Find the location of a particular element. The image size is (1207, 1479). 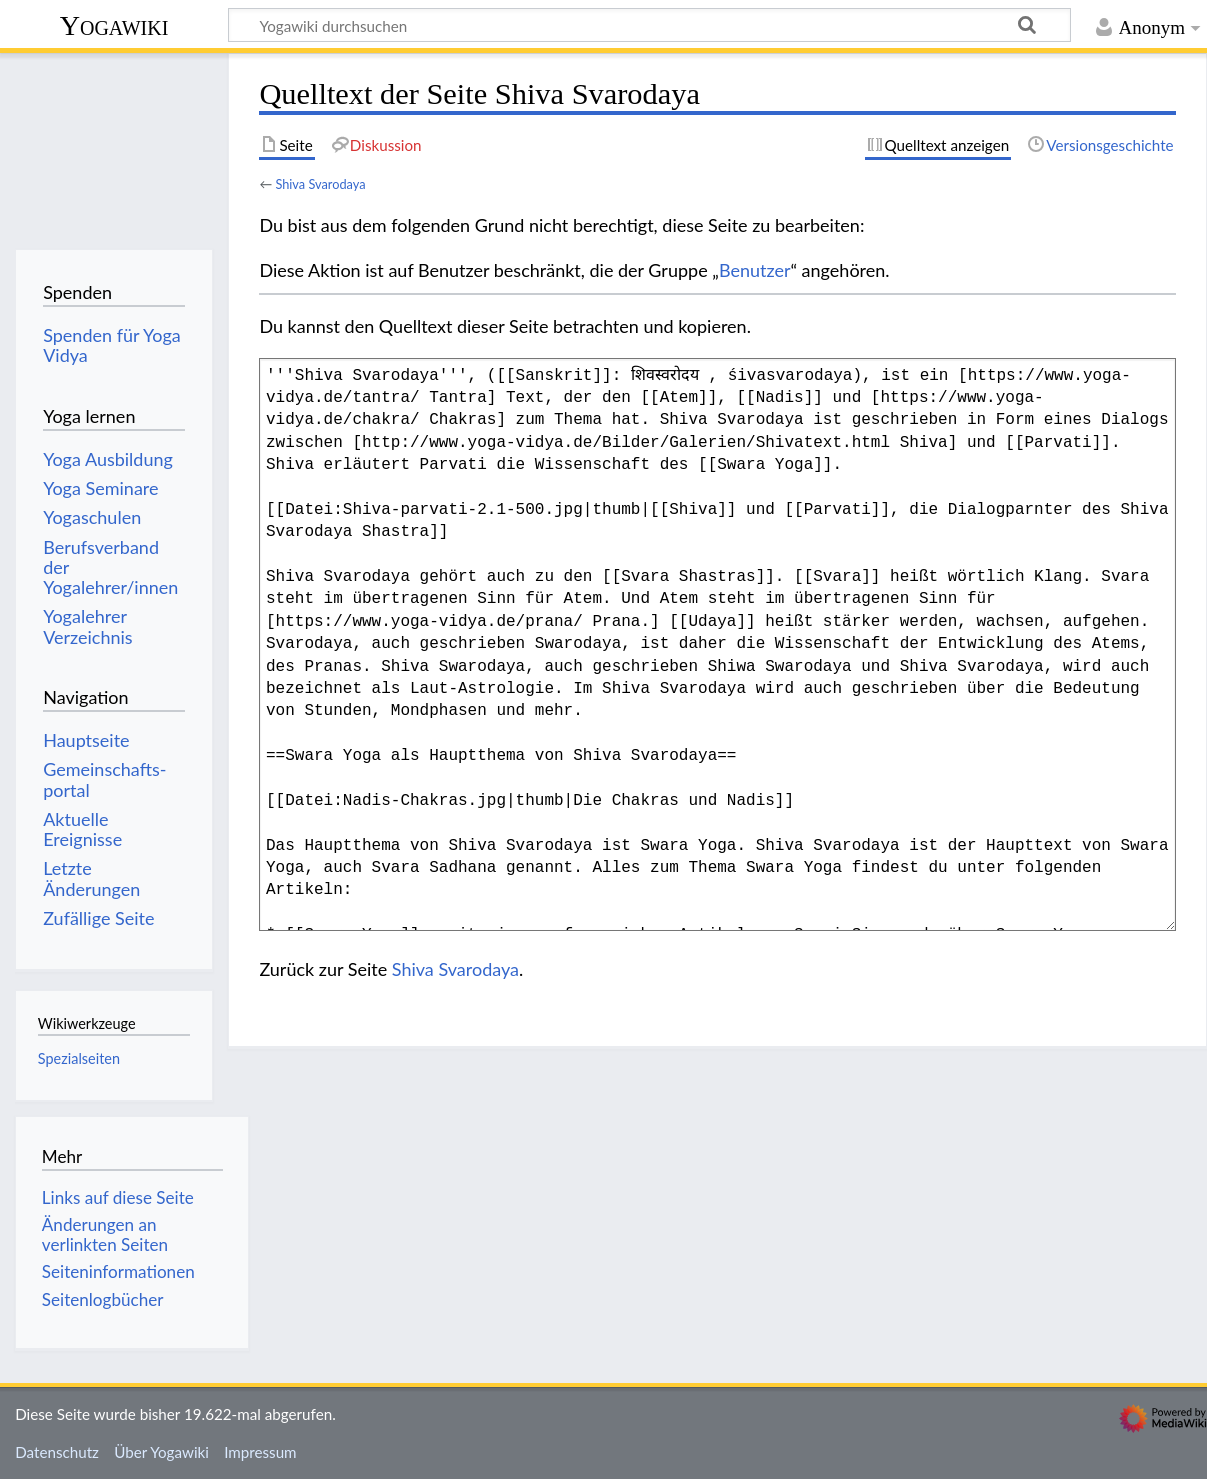

Datenschutz is located at coordinates (57, 1452).